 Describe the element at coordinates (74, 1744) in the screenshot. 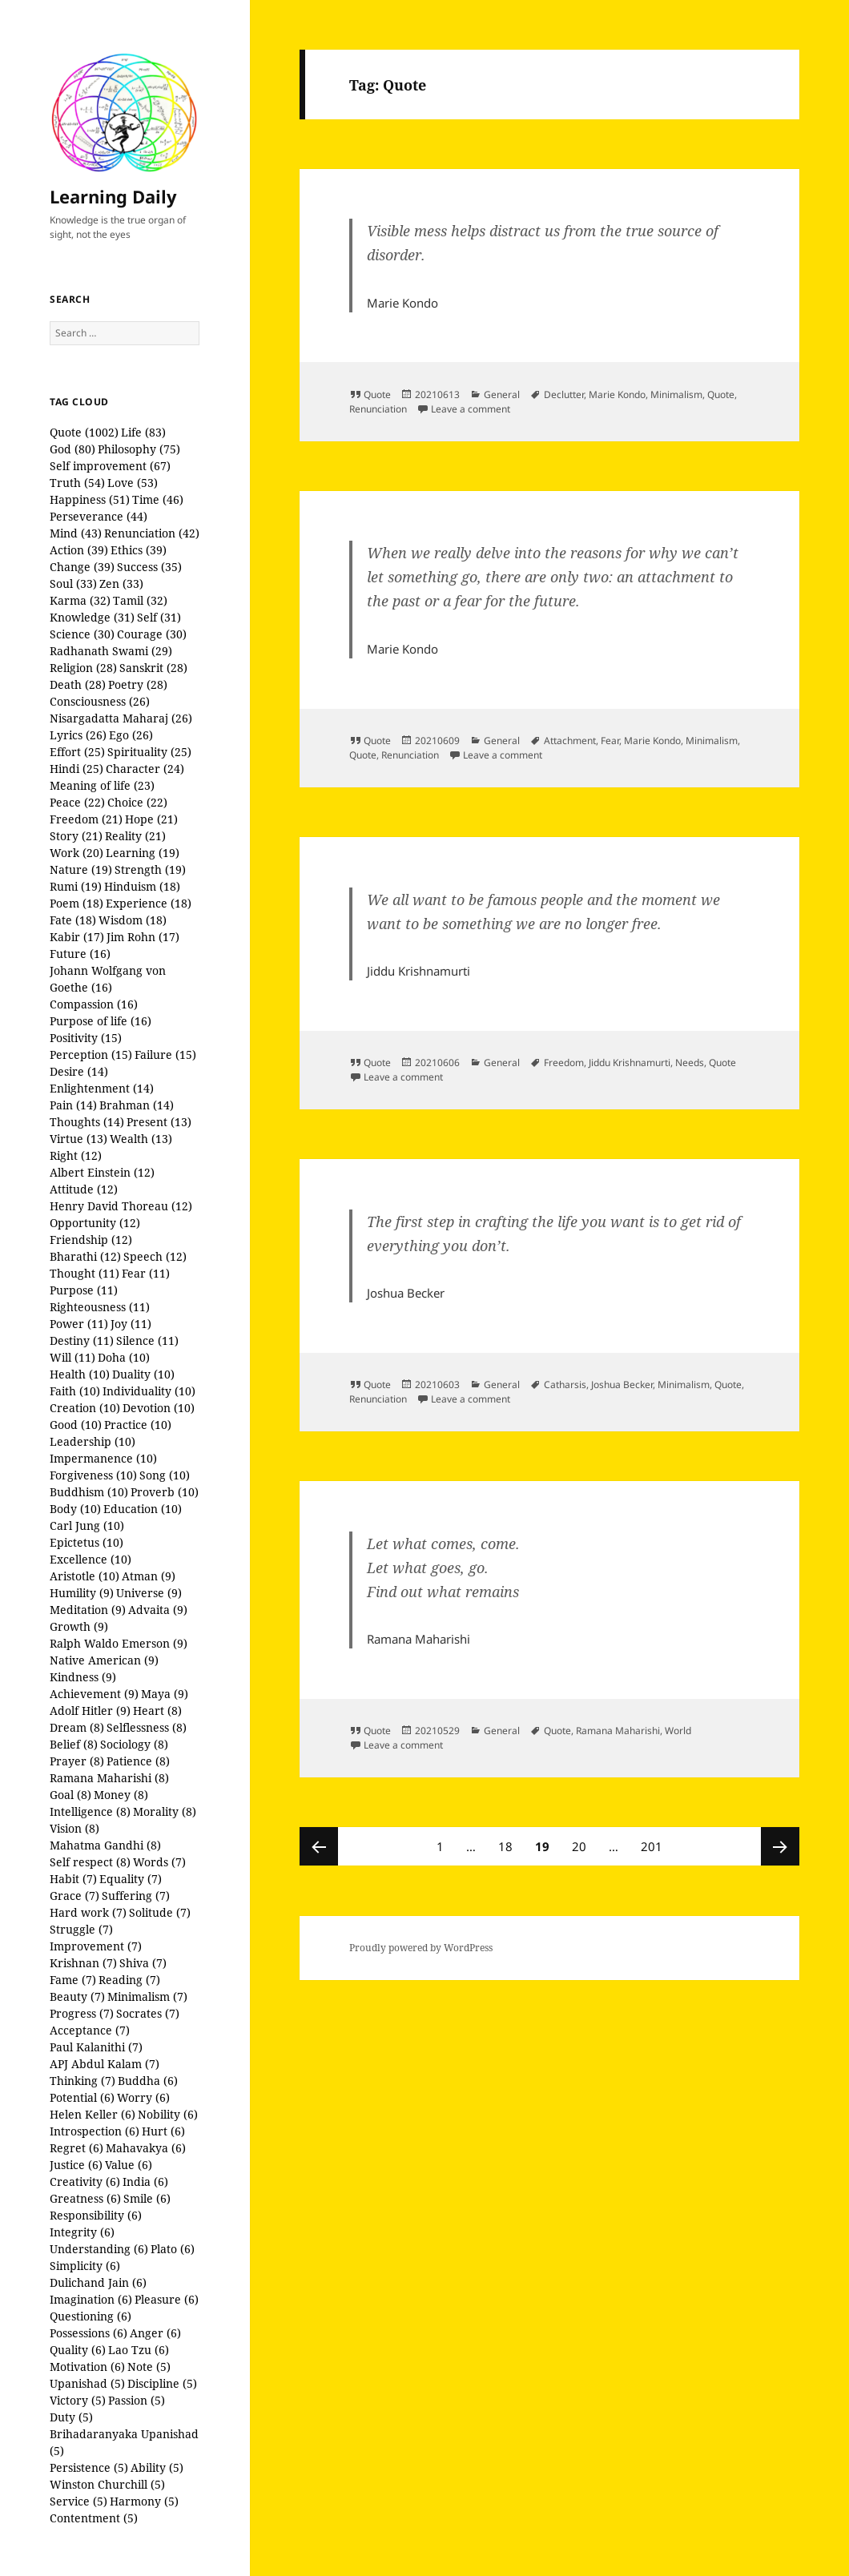

I see `Belief (8)` at that location.